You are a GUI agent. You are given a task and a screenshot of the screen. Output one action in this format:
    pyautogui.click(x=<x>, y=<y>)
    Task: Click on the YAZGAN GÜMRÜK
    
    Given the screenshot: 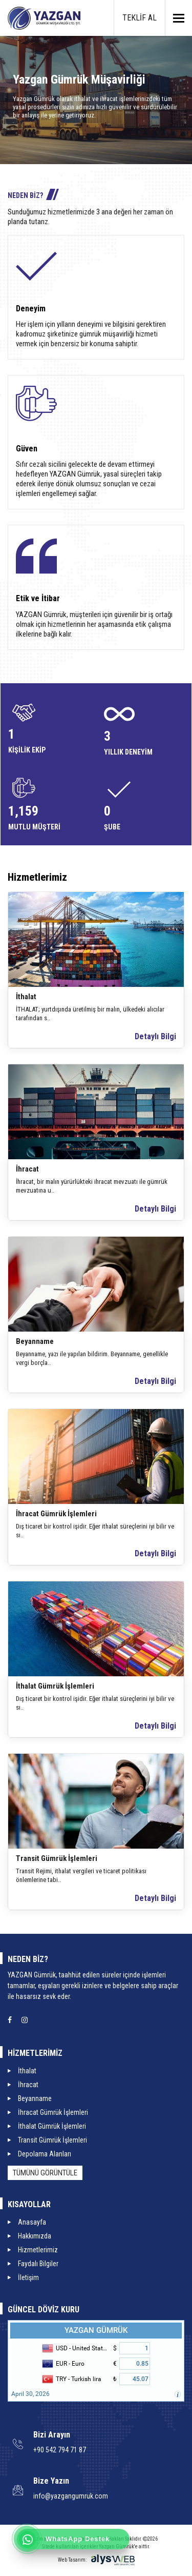 What is the action you would take?
    pyautogui.click(x=96, y=2330)
    